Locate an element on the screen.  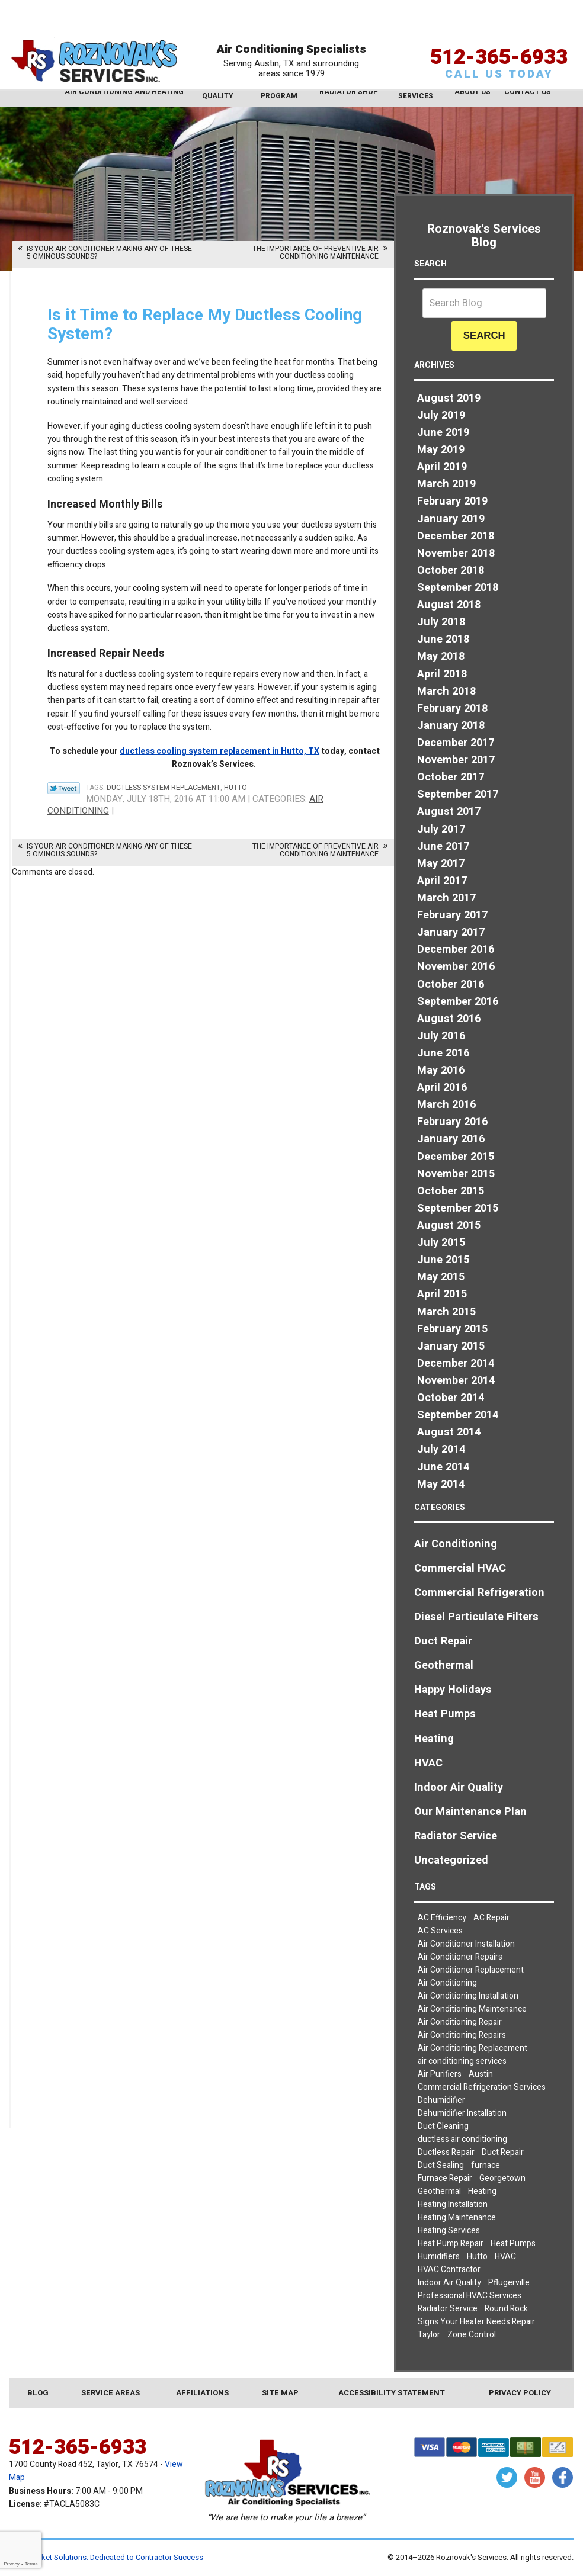
June 2018 is located at coordinates (443, 639).